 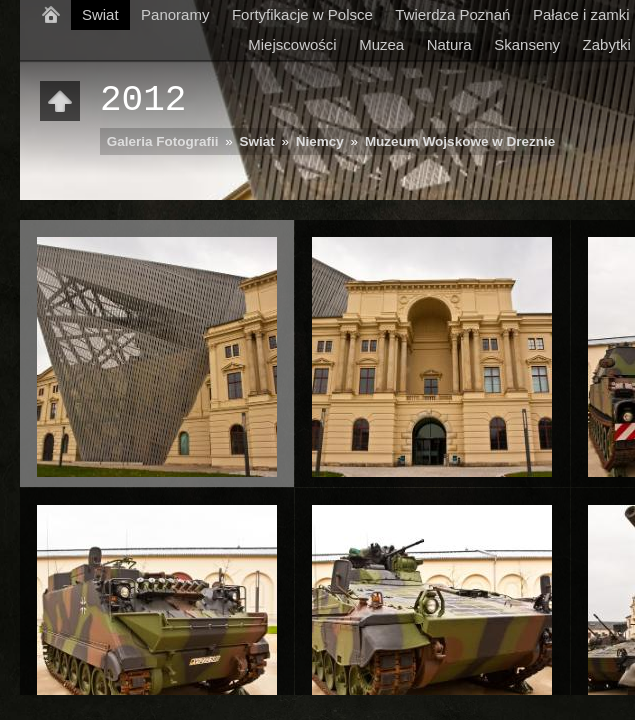 What do you see at coordinates (175, 14) in the screenshot?
I see `Panoramy` at bounding box center [175, 14].